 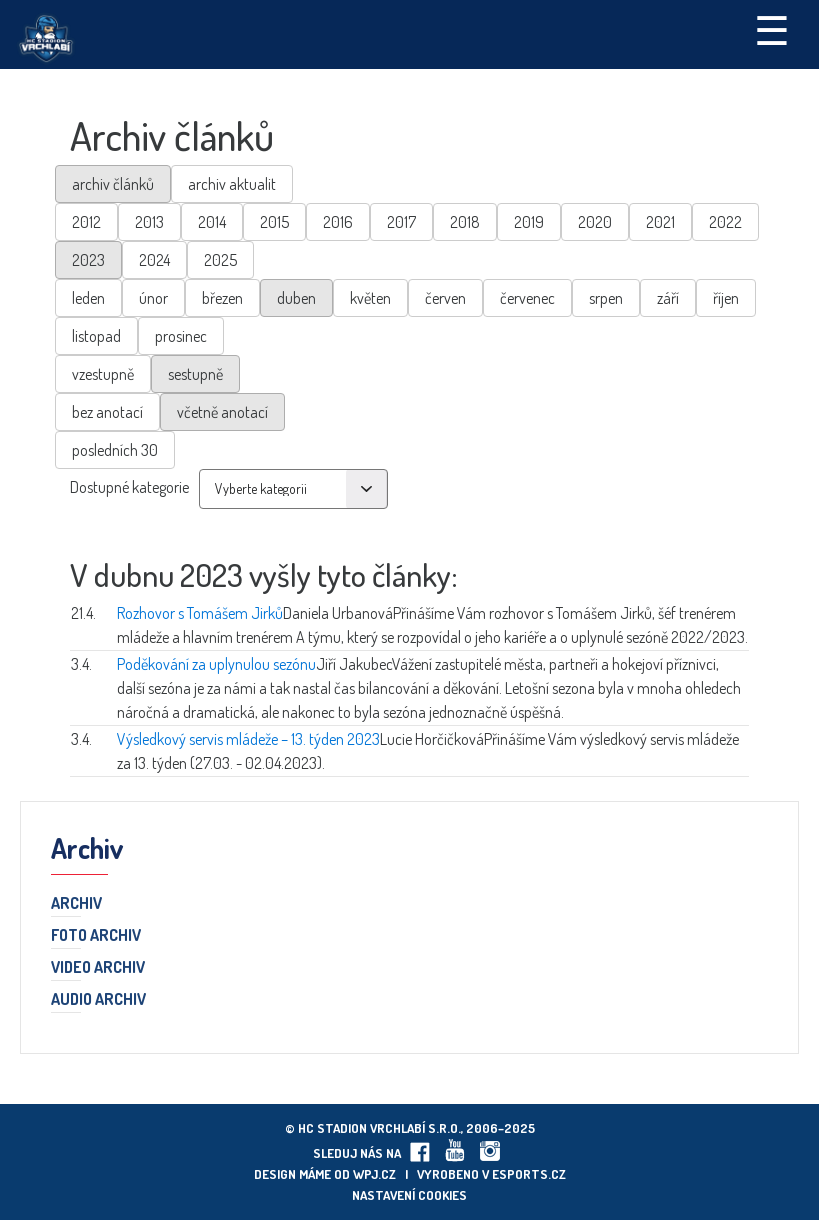 I want to click on únor, so click(x=153, y=298).